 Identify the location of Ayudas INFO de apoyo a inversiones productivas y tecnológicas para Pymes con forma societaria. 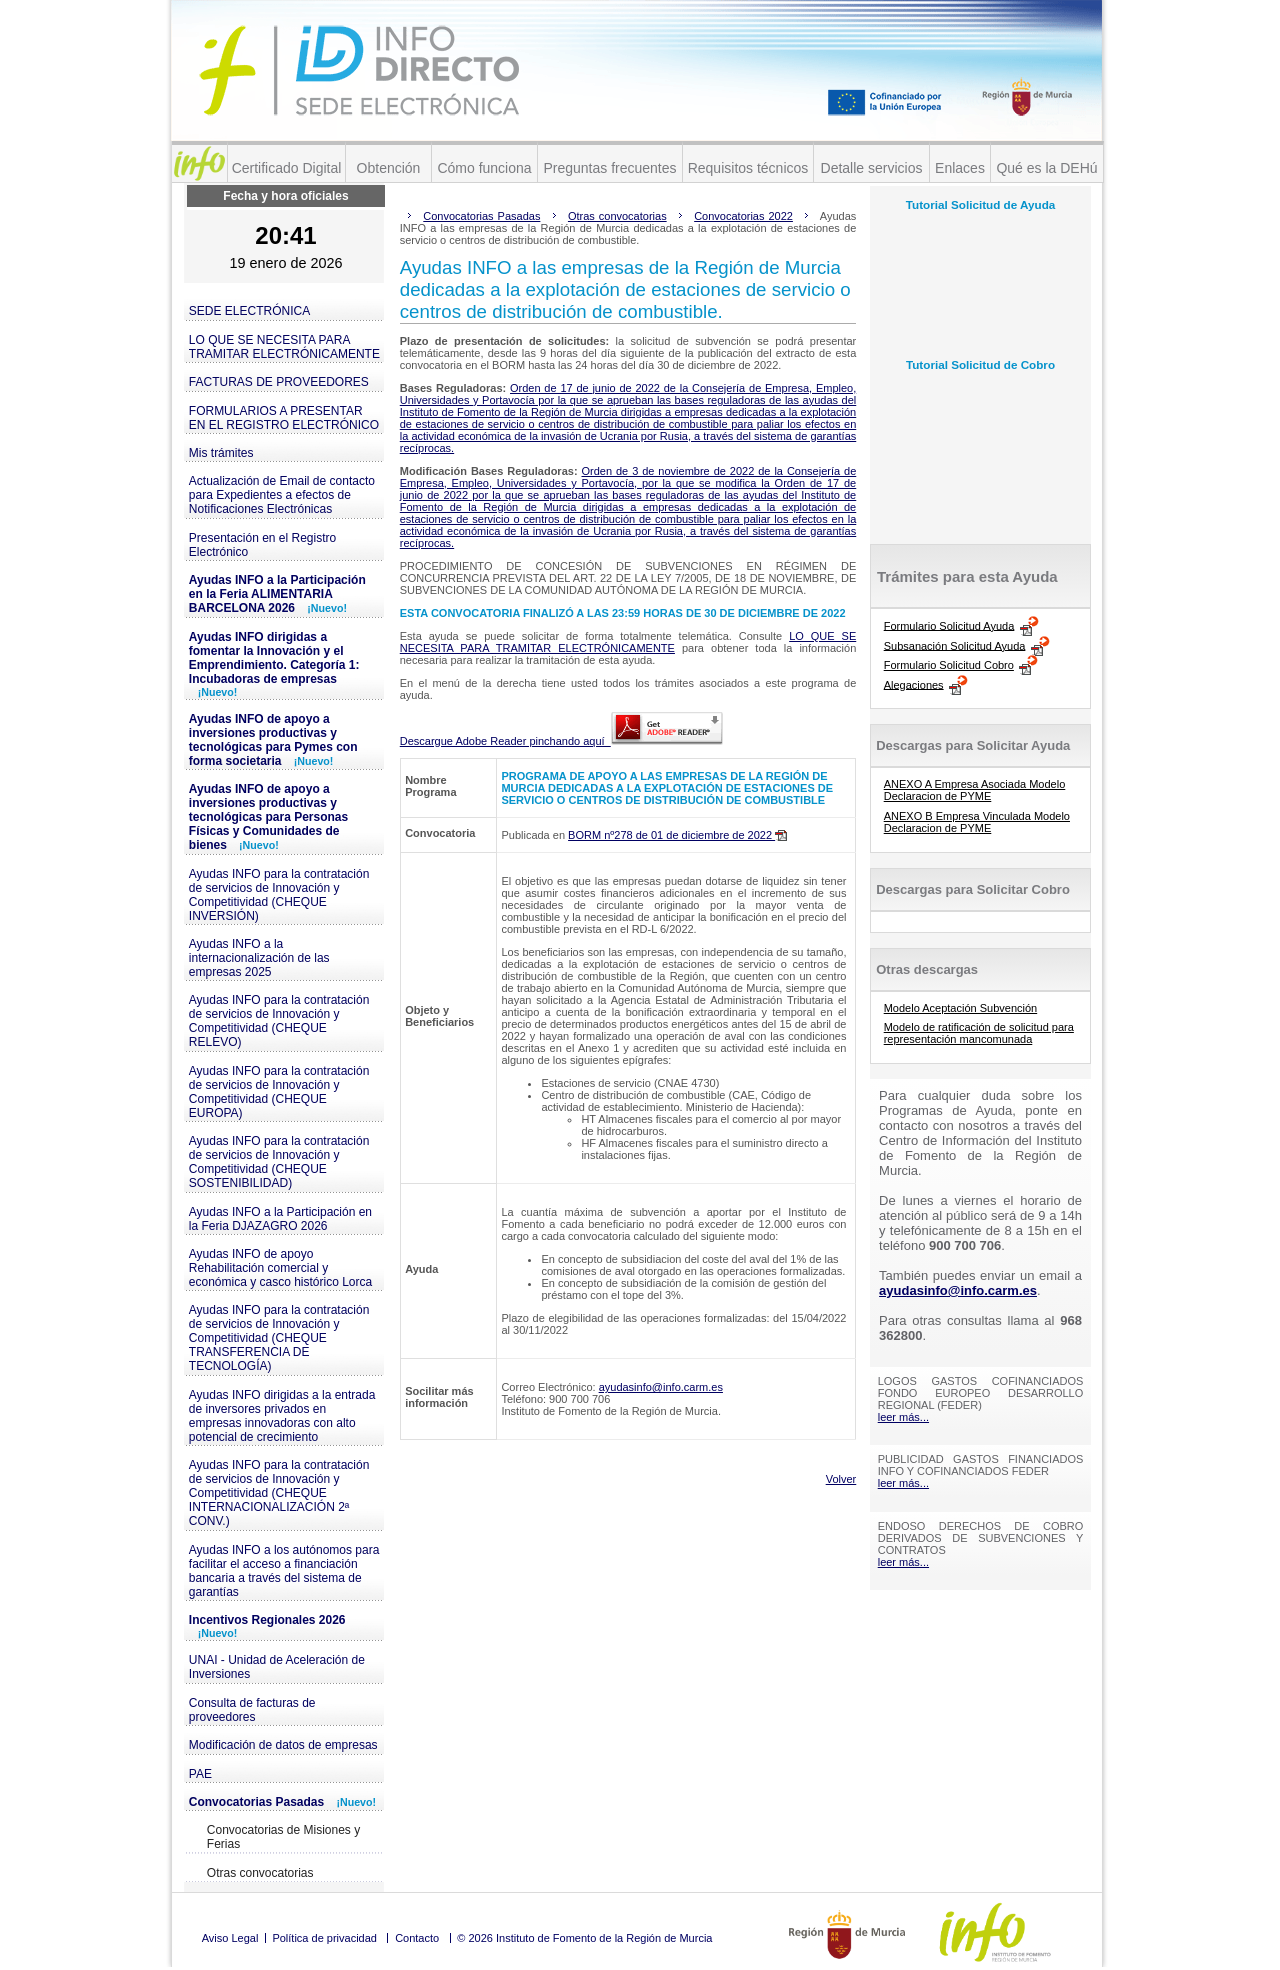
(273, 740).